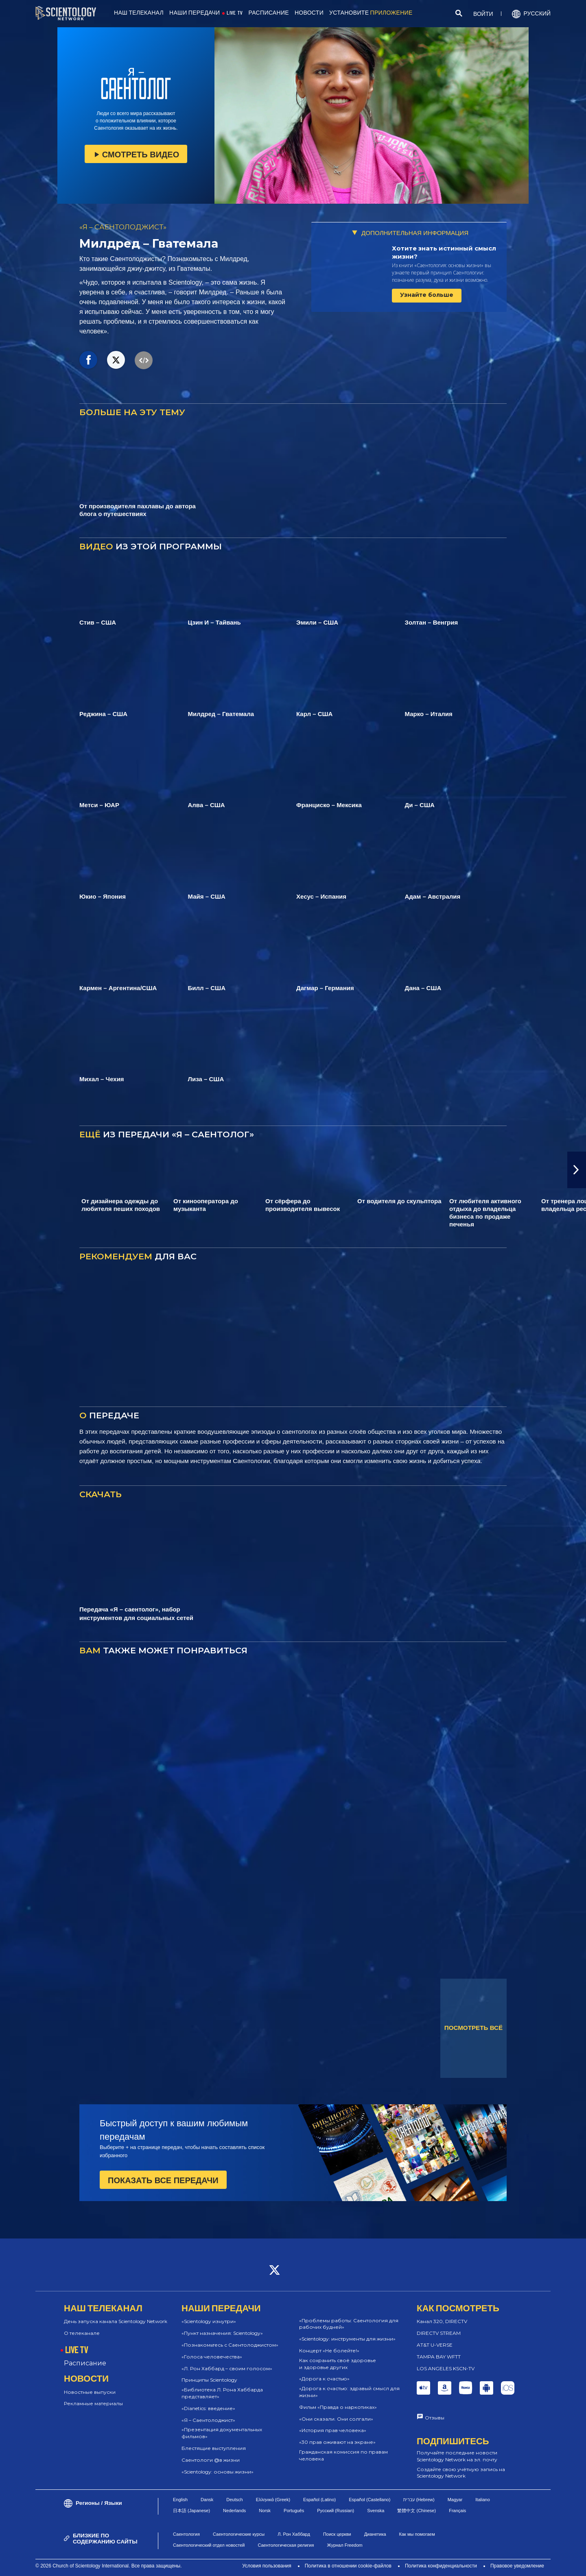 The width and height of the screenshot is (586, 2576). Describe the element at coordinates (82, 2333) in the screenshot. I see `О телеканале` at that location.